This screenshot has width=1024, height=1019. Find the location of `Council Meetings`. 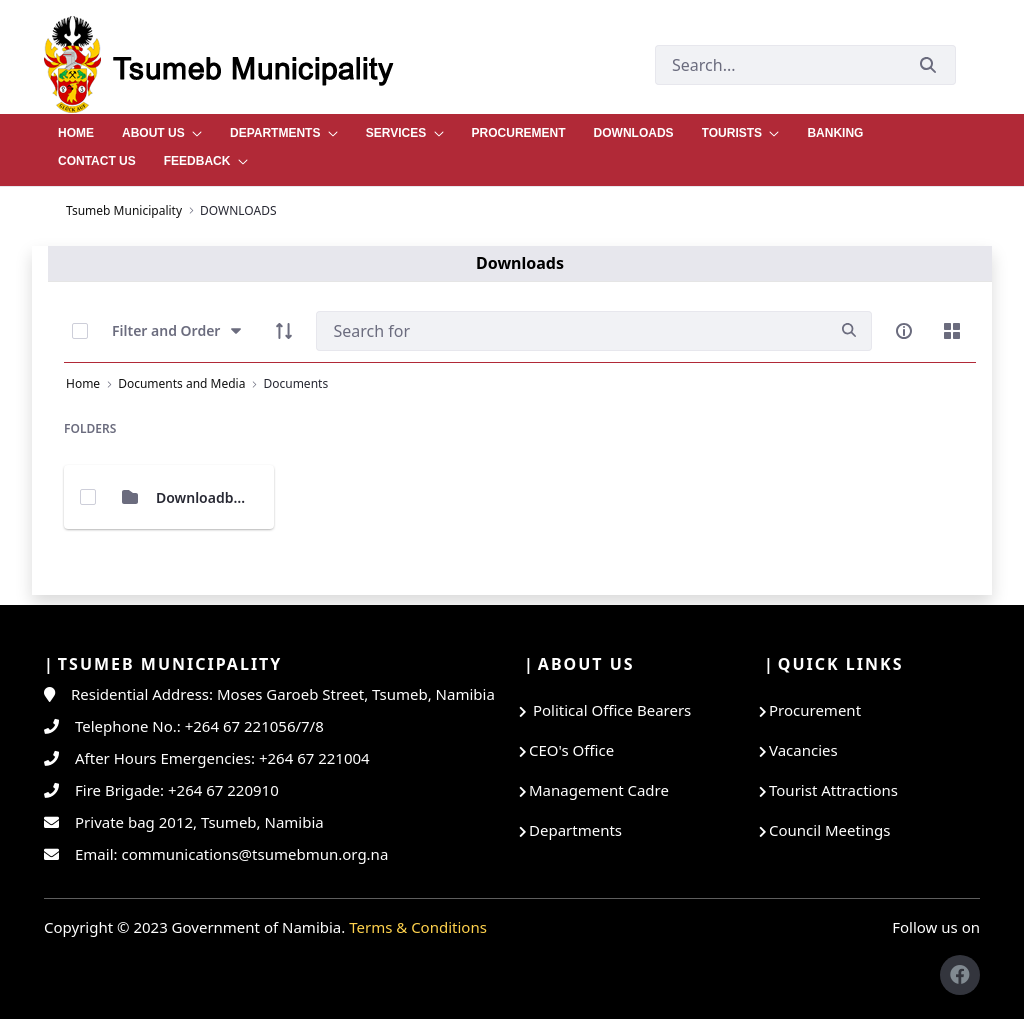

Council Meetings is located at coordinates (829, 830).